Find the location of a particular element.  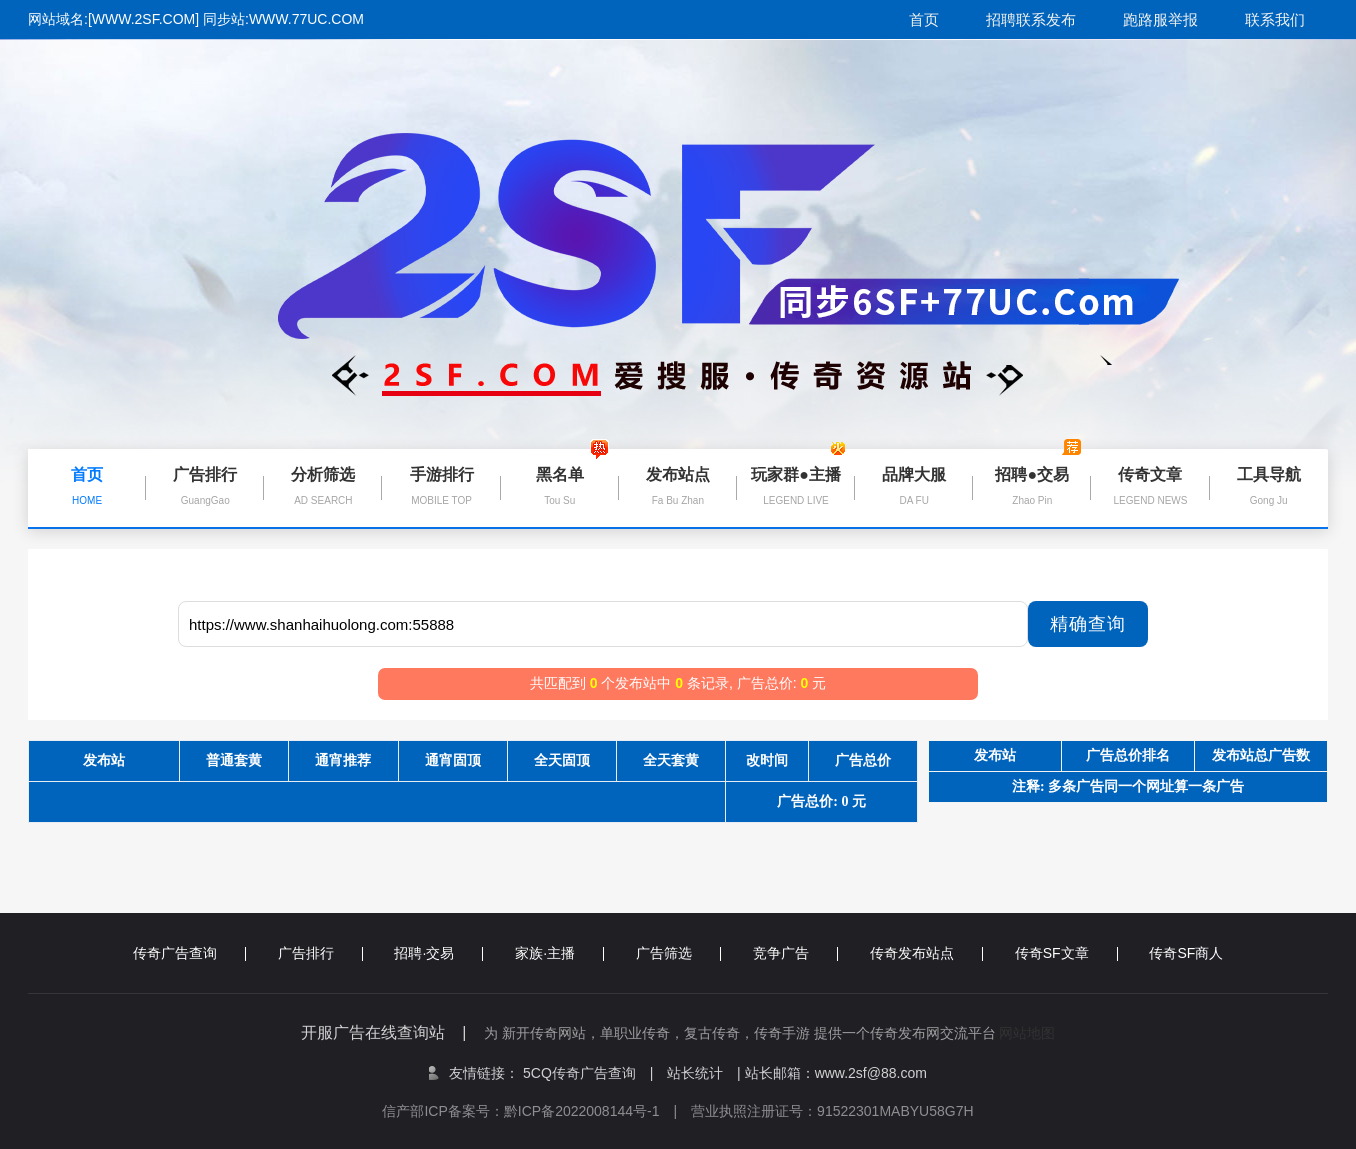

广告排行 is located at coordinates (320, 953).